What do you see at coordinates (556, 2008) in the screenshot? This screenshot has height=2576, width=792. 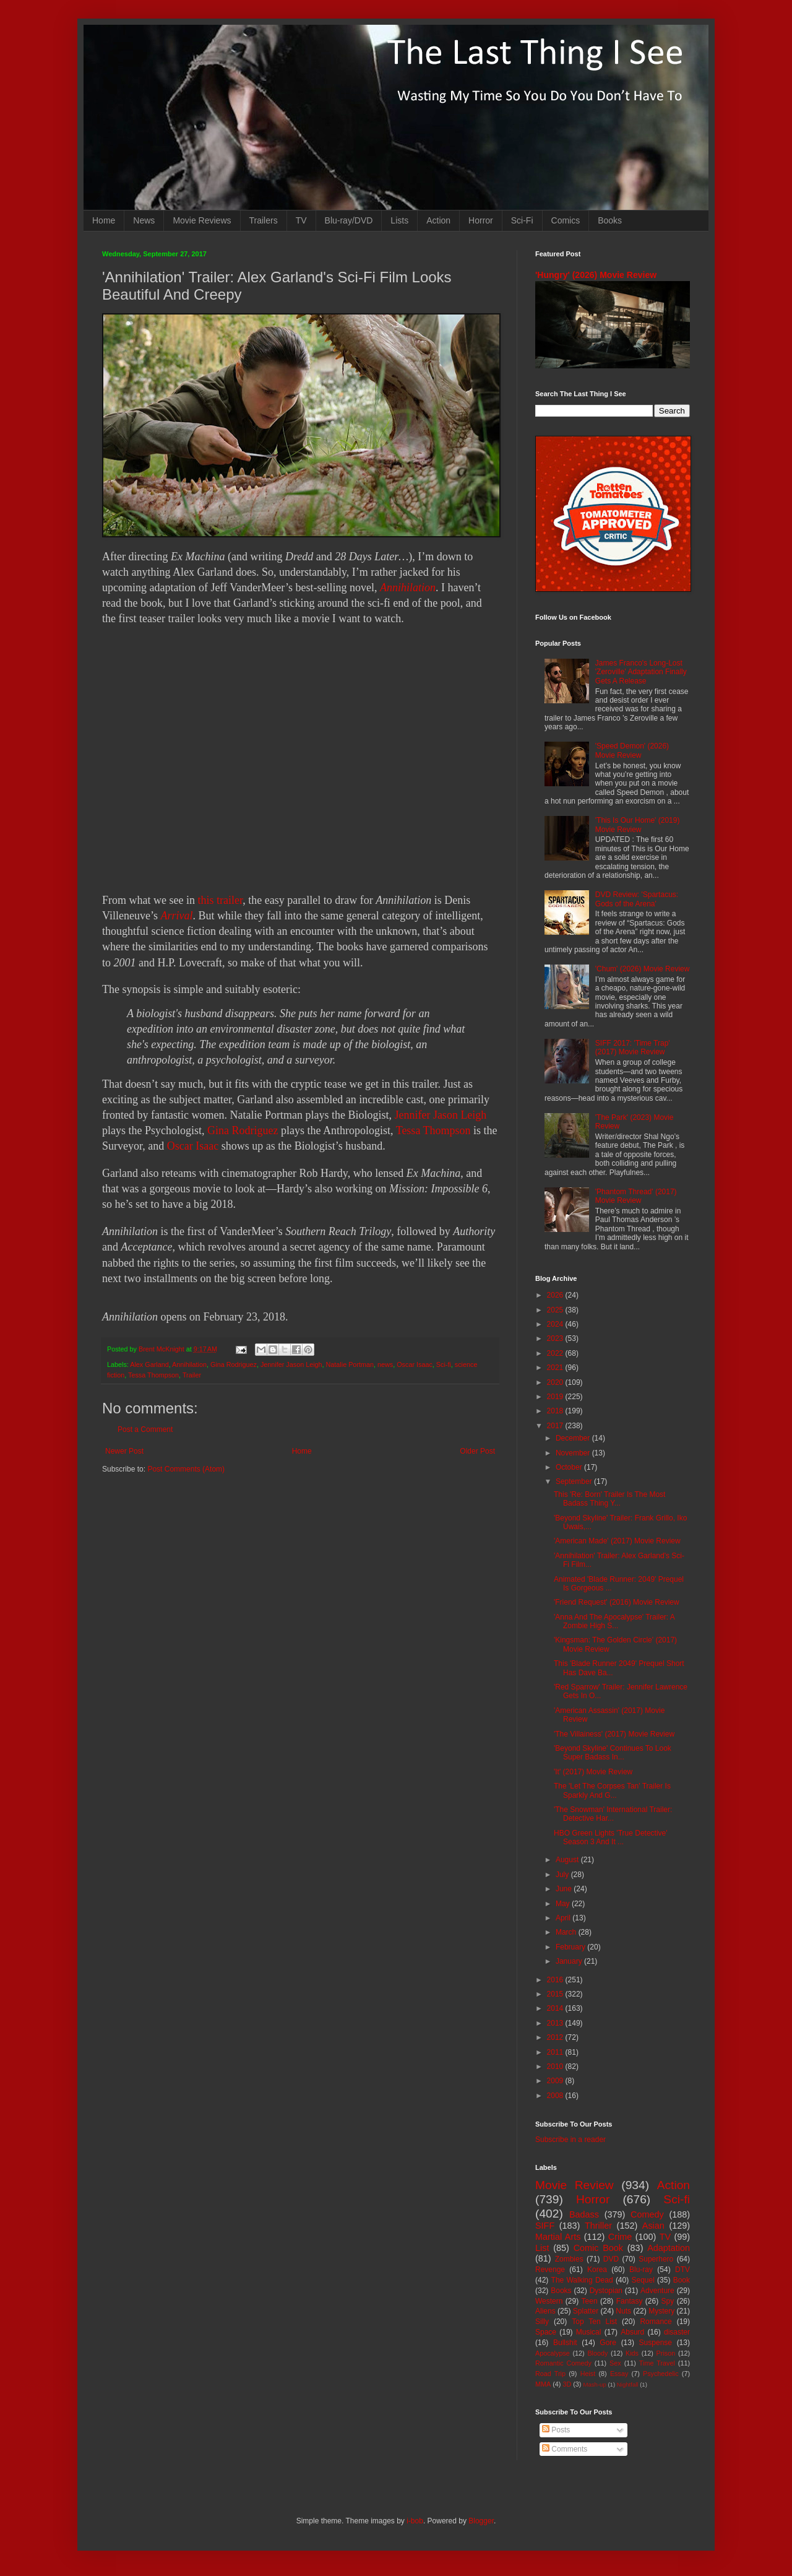 I see `2014` at bounding box center [556, 2008].